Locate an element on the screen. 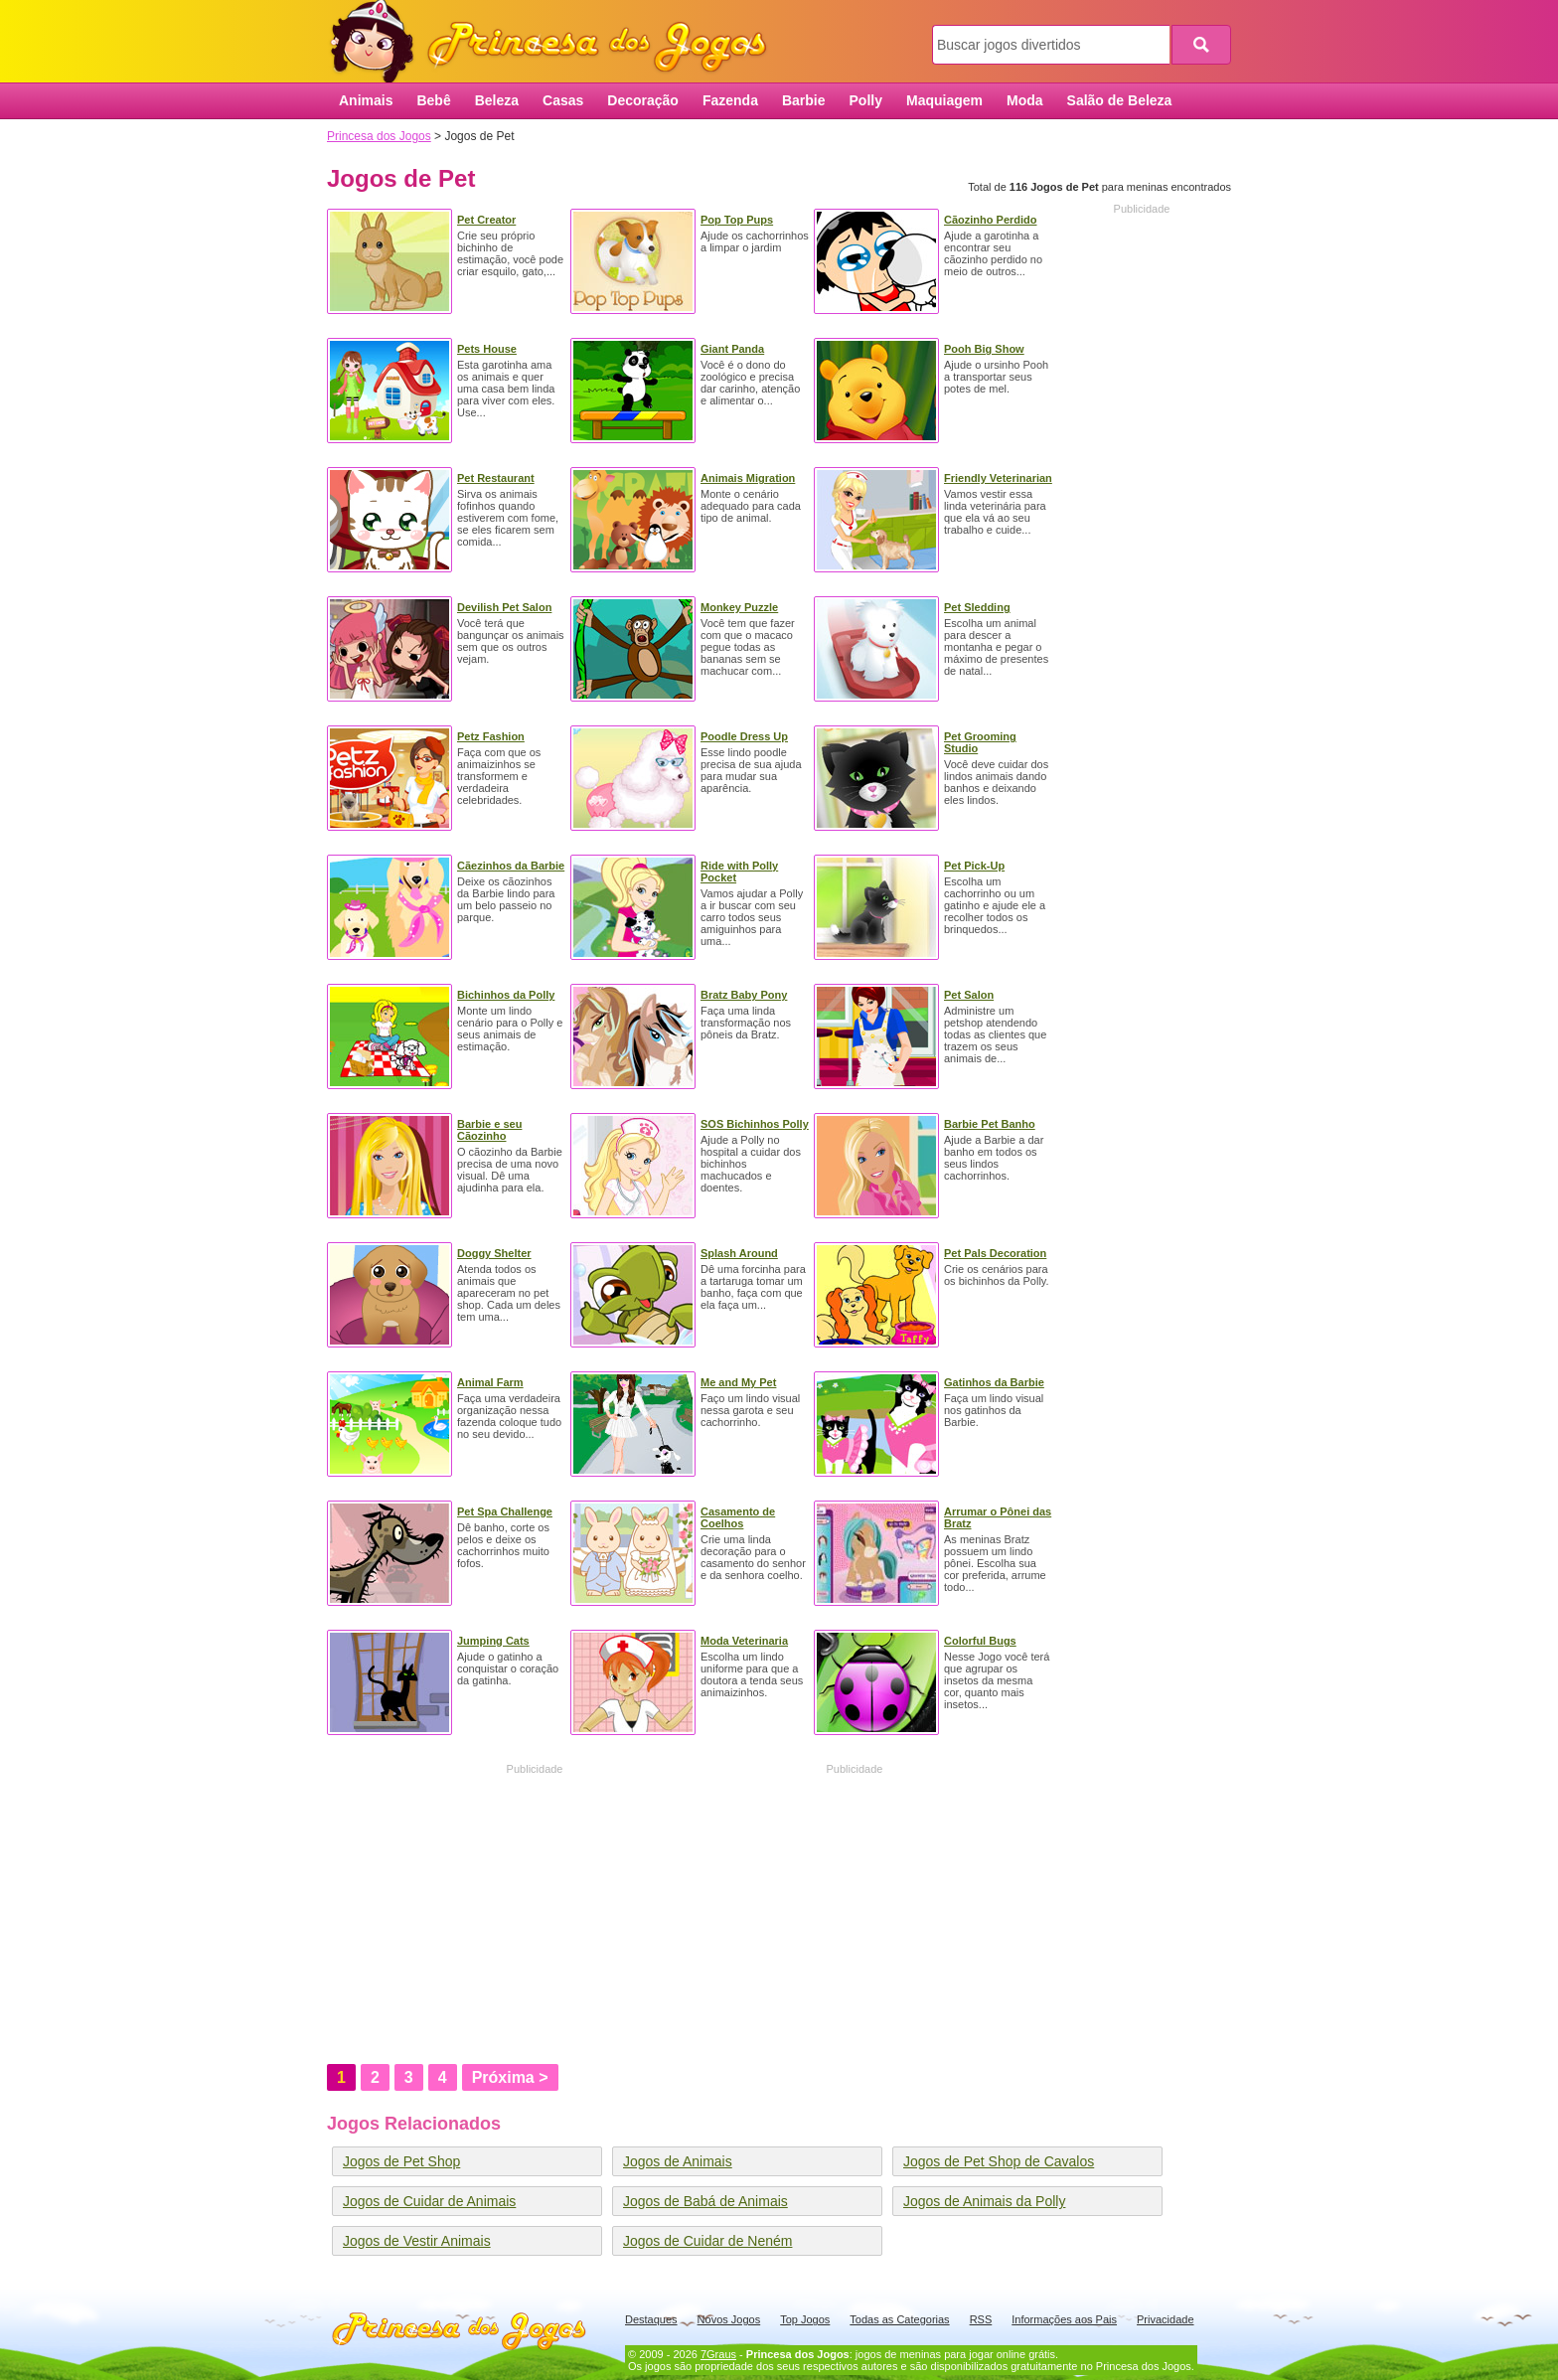 The height and width of the screenshot is (2380, 1558). Casas is located at coordinates (563, 100).